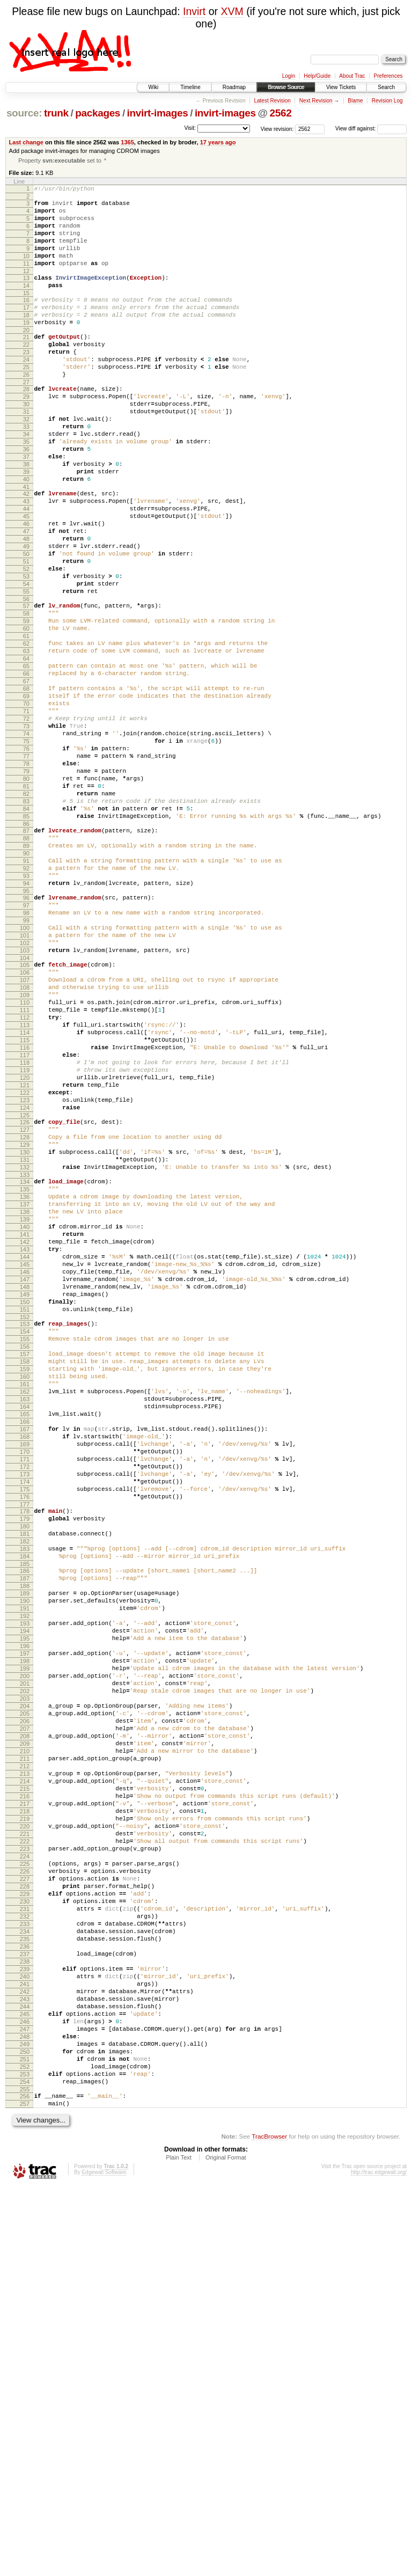 Image resolution: width=412 pixels, height=2576 pixels. Describe the element at coordinates (25, 2219) in the screenshot. I see `227` at that location.